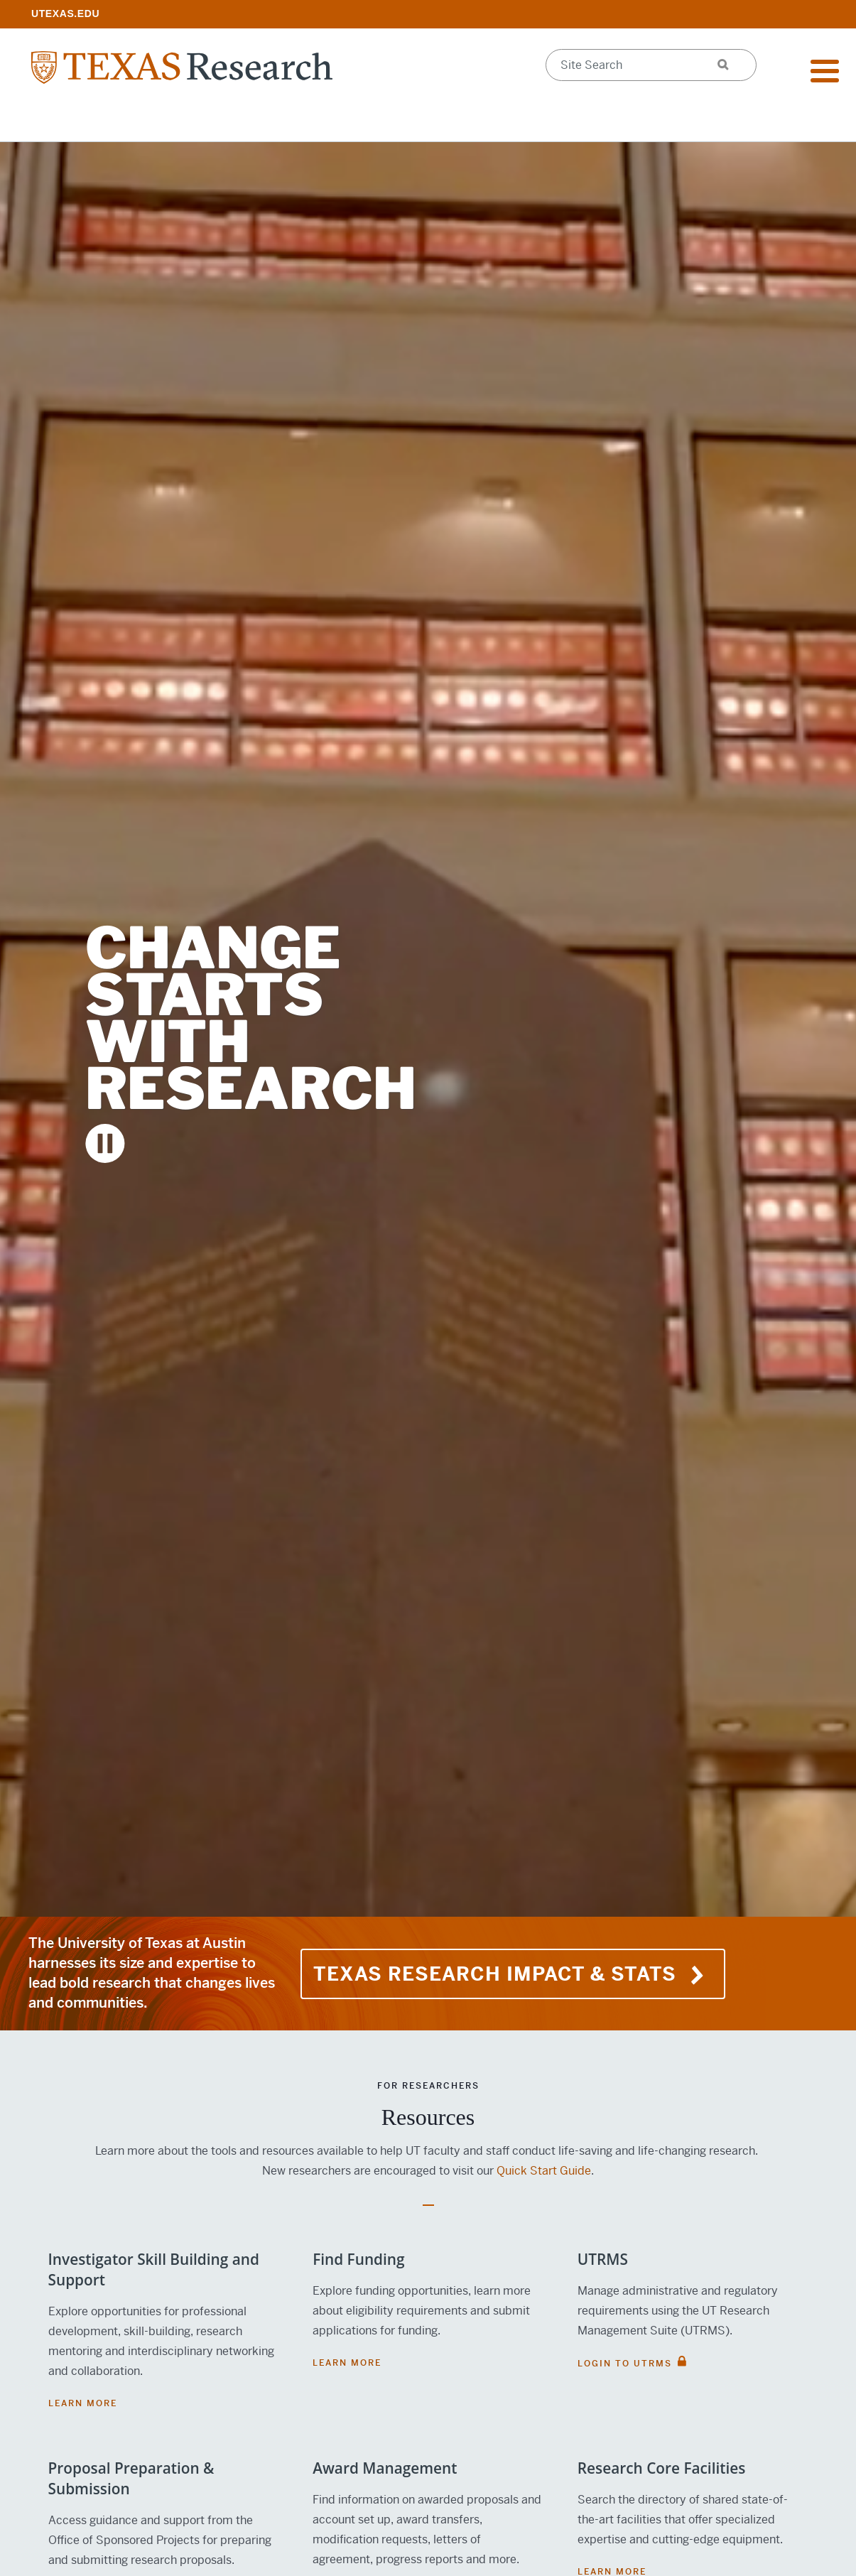 The height and width of the screenshot is (2576, 856). Describe the element at coordinates (417, 120) in the screenshot. I see `Support Offices` at that location.